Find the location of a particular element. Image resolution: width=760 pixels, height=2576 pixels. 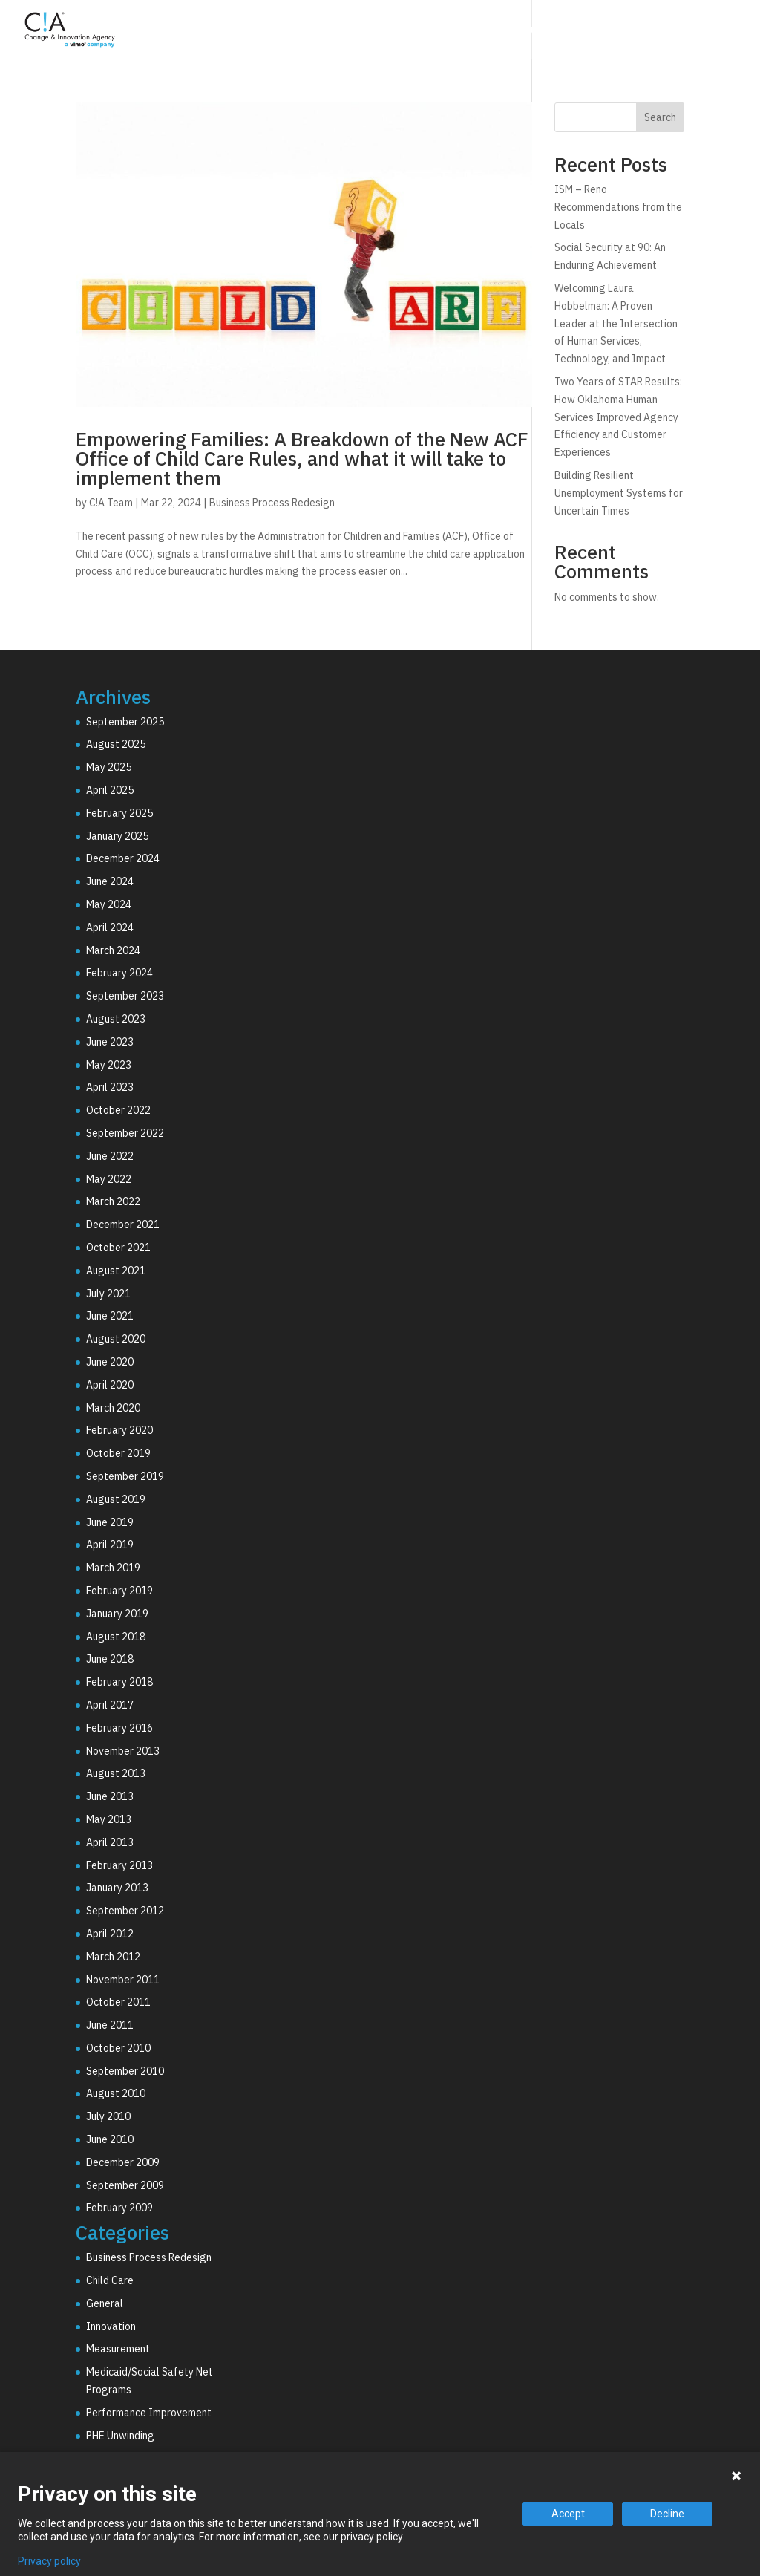

September 2019 is located at coordinates (125, 1476).